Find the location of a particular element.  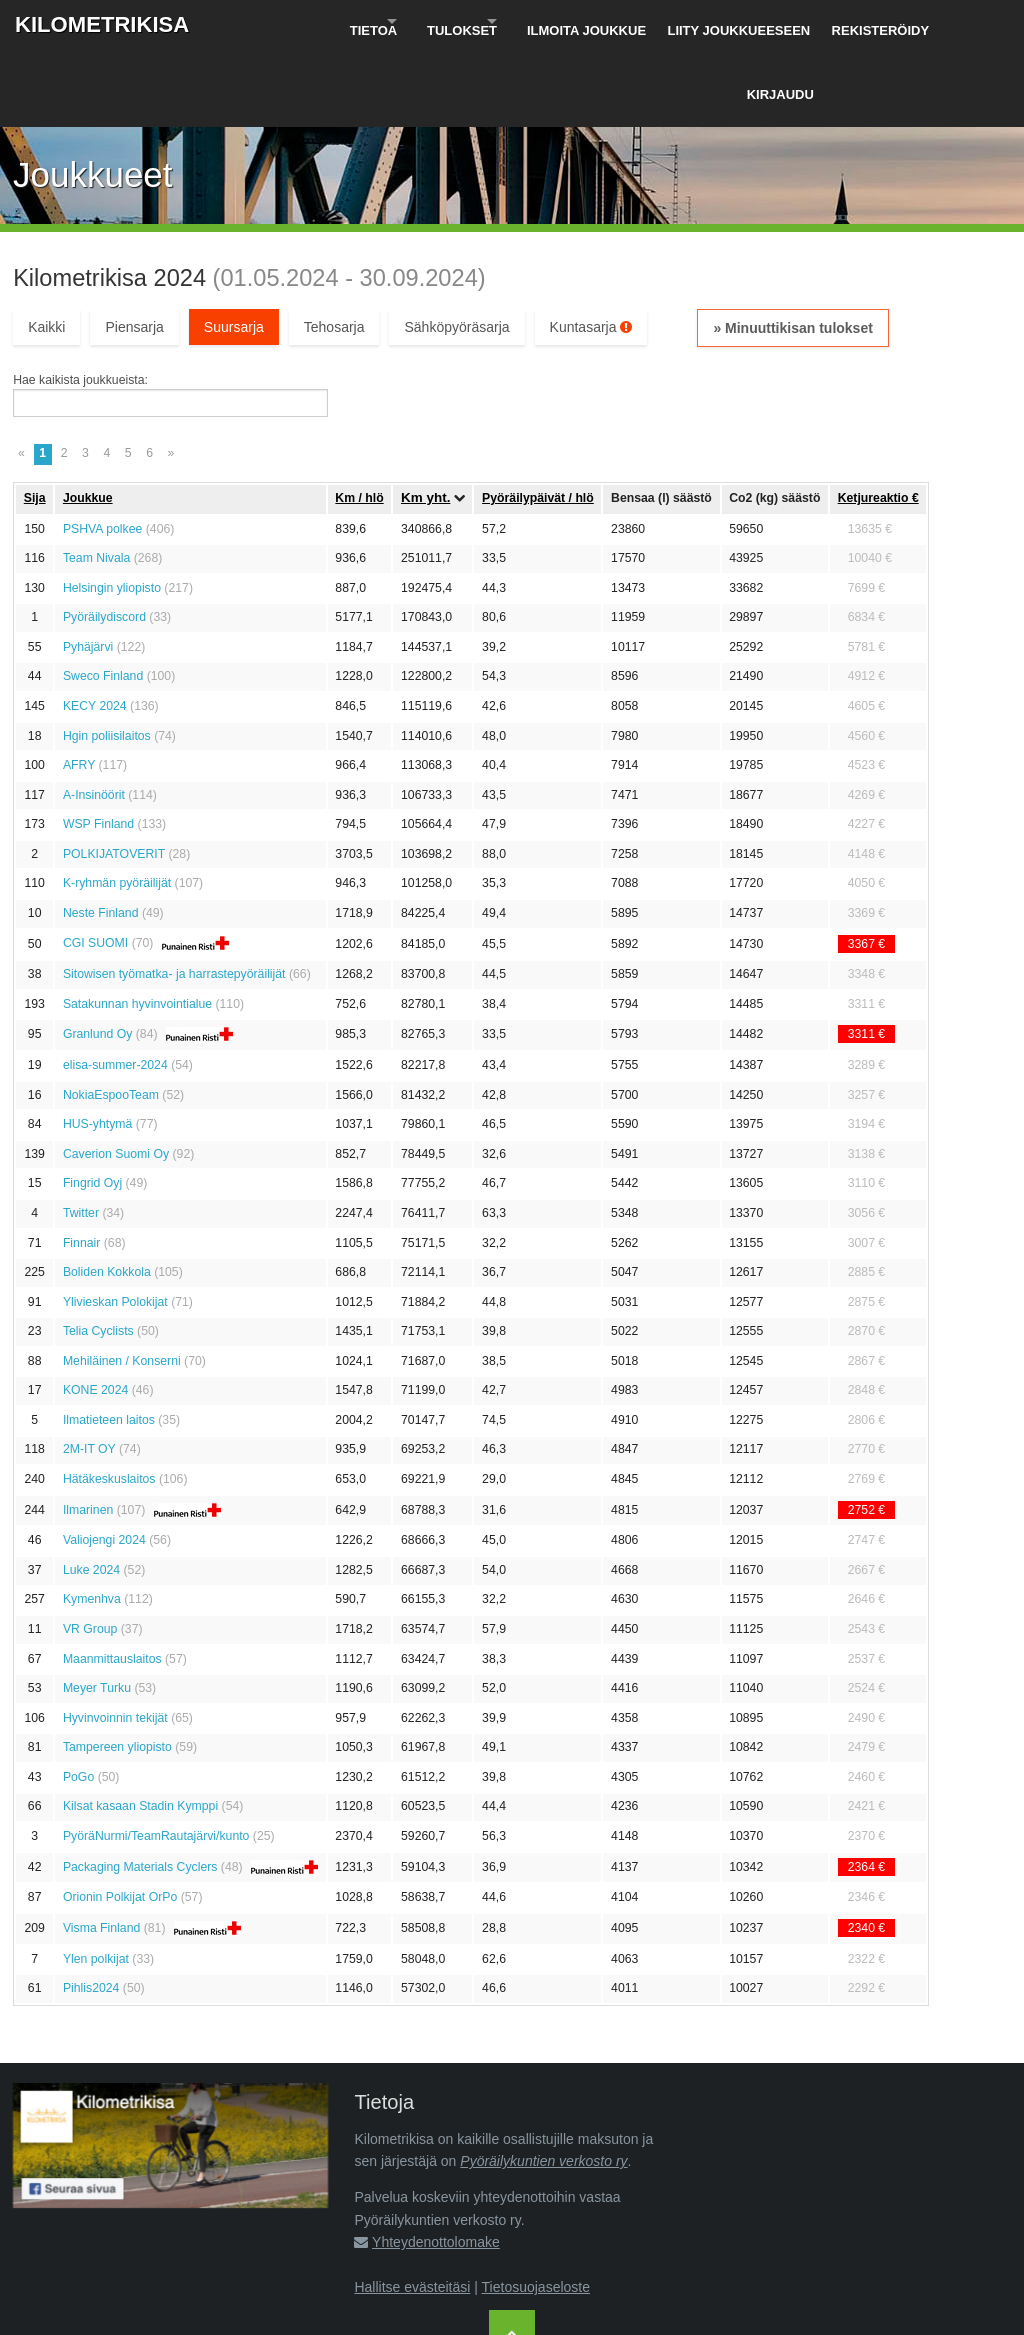

Hyvinvoinnin tekijät is located at coordinates (115, 1641).